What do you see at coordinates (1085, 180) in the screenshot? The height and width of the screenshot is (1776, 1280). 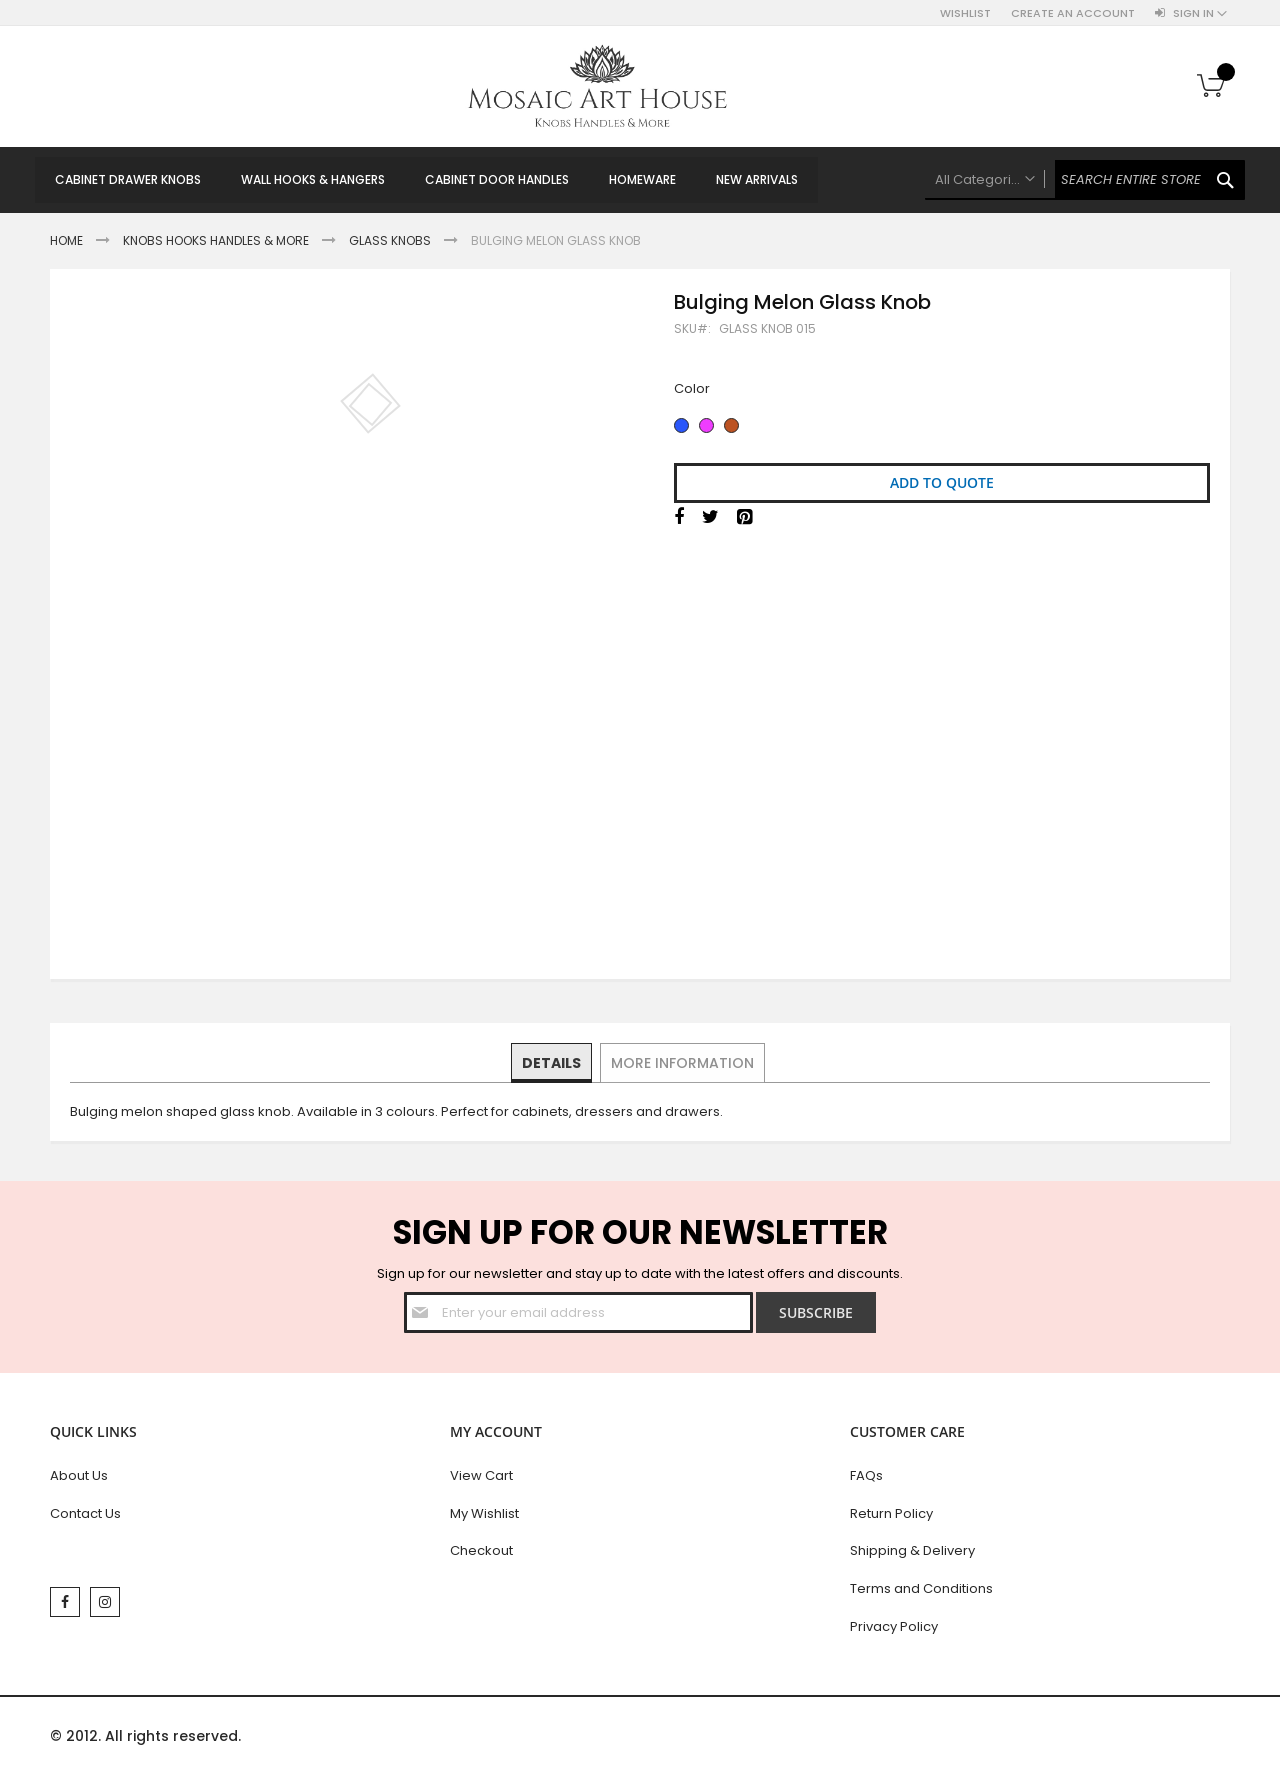 I see `[combobox]` at bounding box center [1085, 180].